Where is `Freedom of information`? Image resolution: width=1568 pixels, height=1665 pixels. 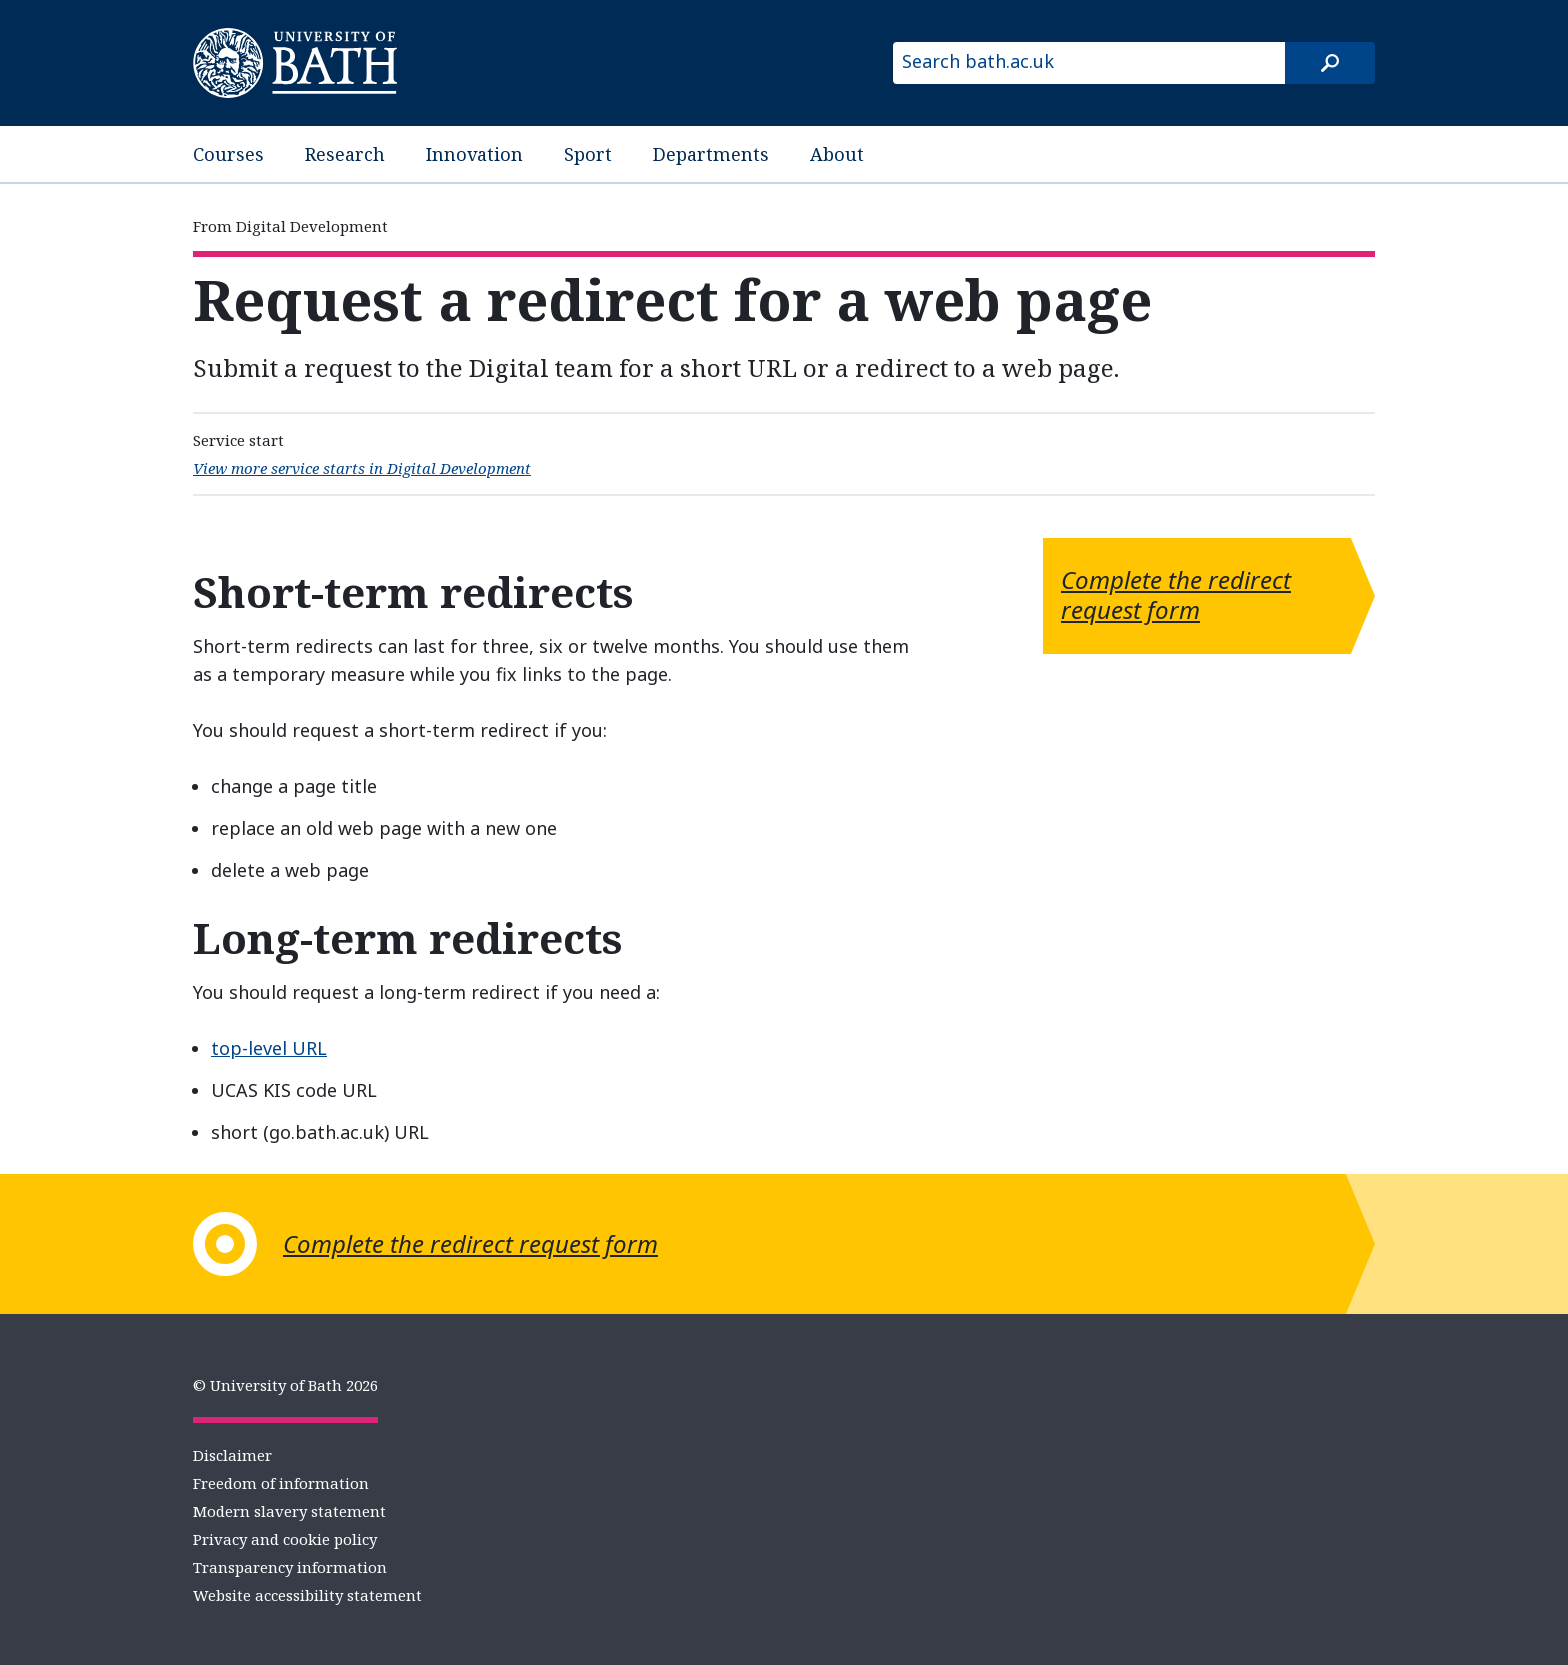
Freedom of information is located at coordinates (281, 1483).